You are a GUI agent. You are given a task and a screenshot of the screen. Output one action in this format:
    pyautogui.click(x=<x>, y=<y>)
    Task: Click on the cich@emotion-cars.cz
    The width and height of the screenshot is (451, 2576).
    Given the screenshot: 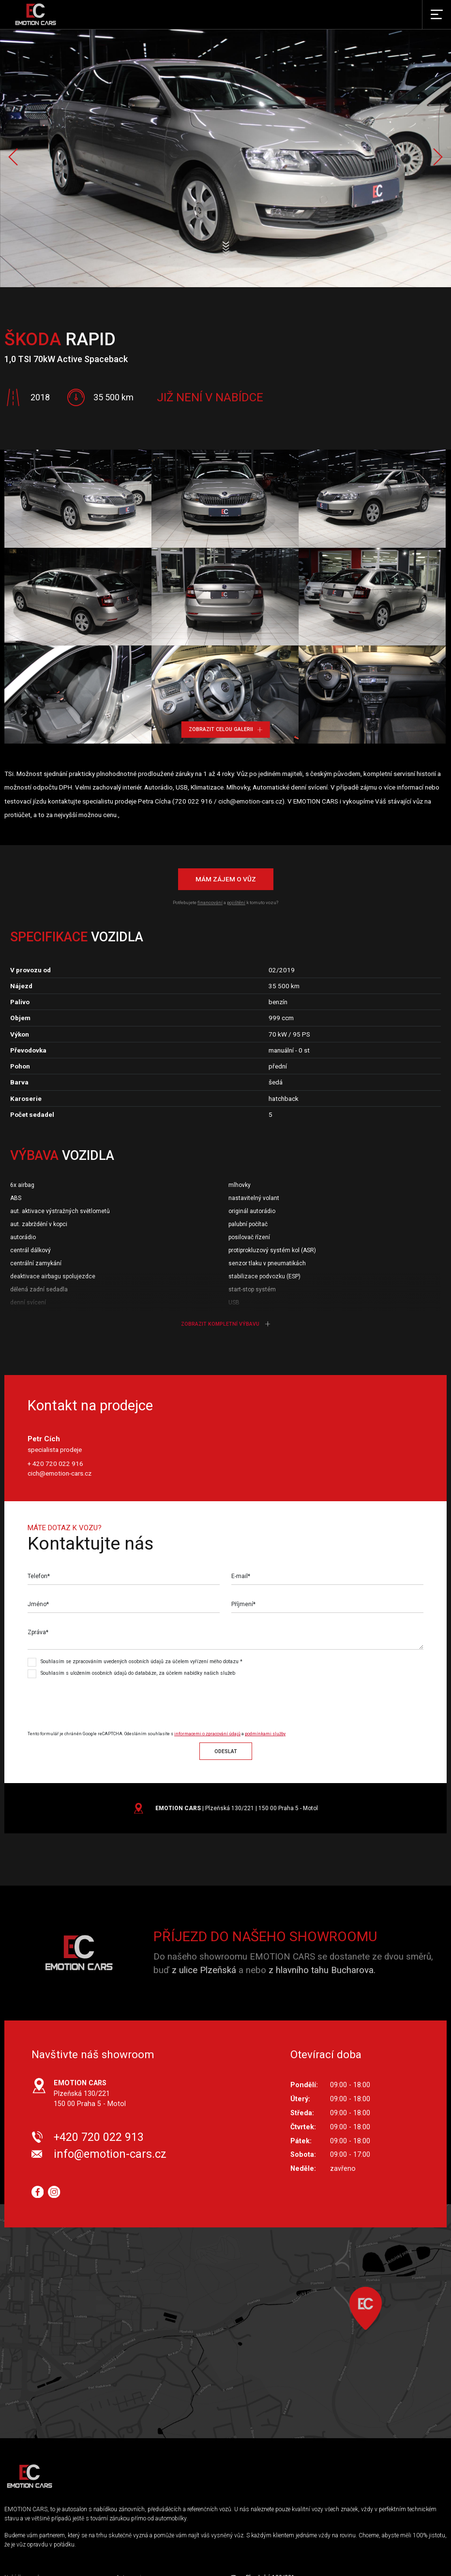 What is the action you would take?
    pyautogui.click(x=59, y=1473)
    